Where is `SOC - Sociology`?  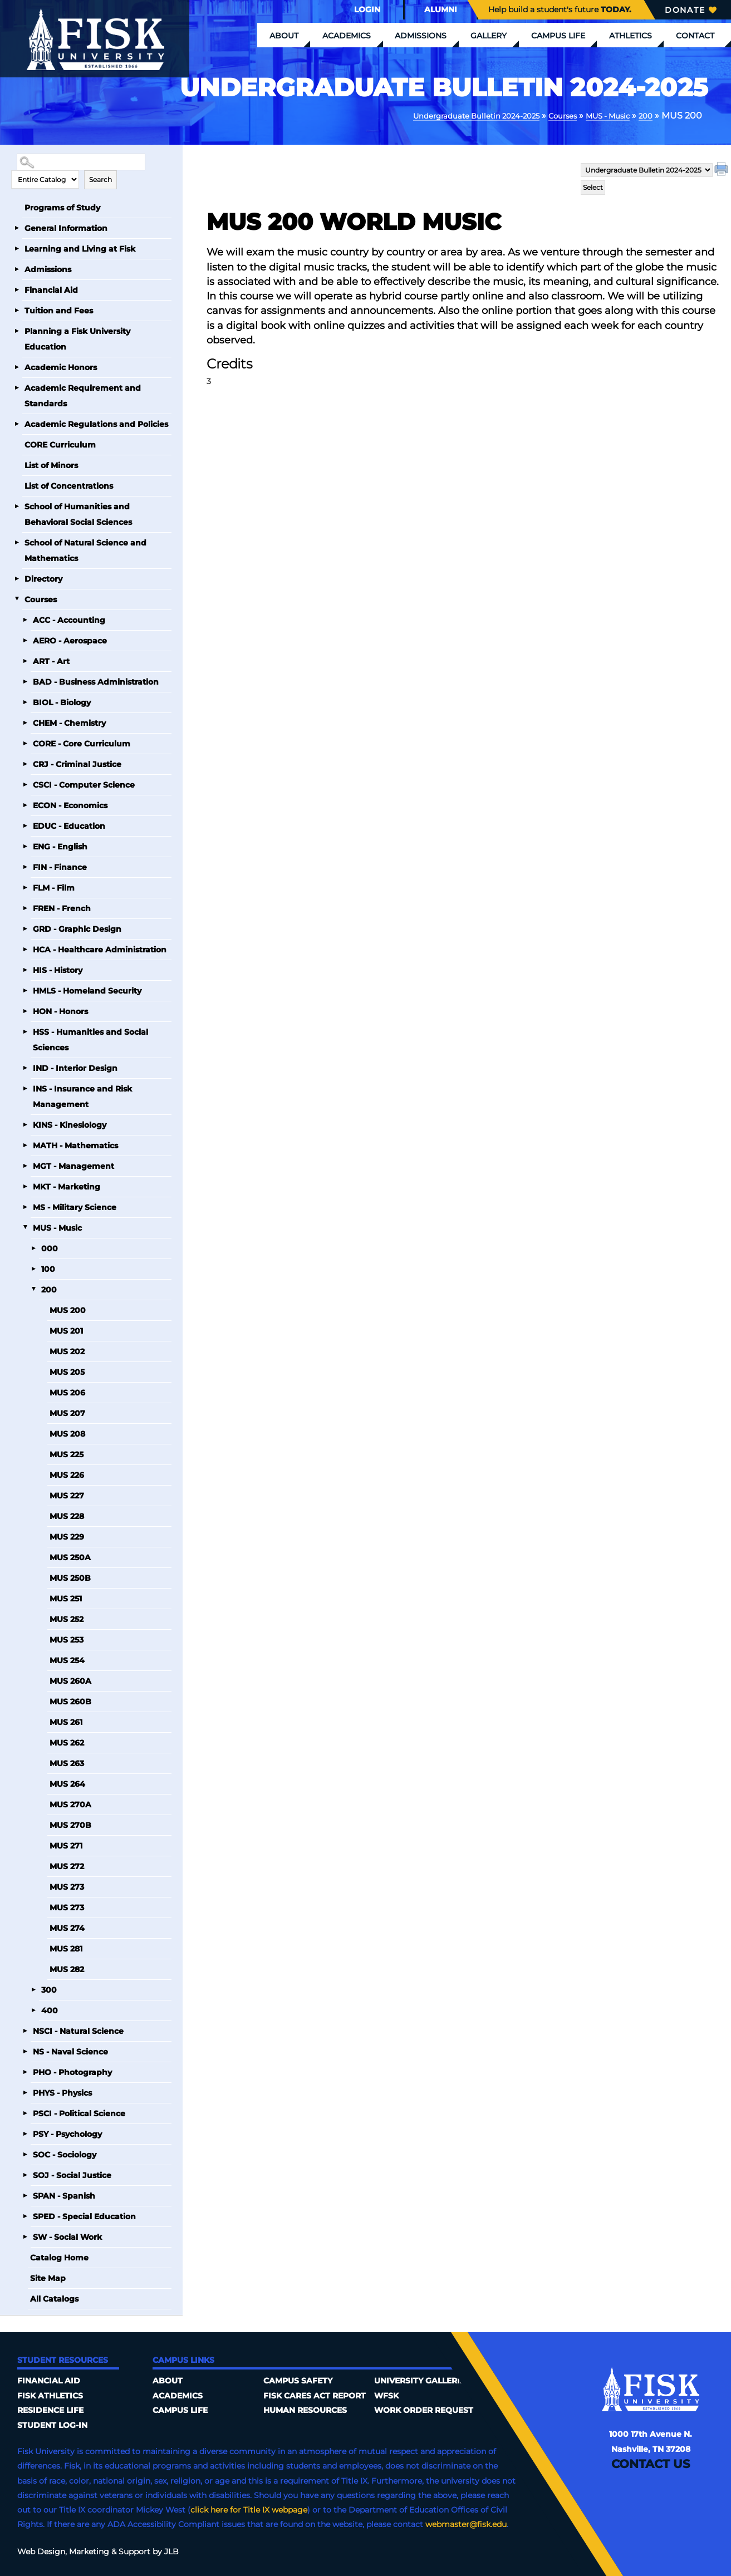
SOC - Sociology is located at coordinates (64, 2154).